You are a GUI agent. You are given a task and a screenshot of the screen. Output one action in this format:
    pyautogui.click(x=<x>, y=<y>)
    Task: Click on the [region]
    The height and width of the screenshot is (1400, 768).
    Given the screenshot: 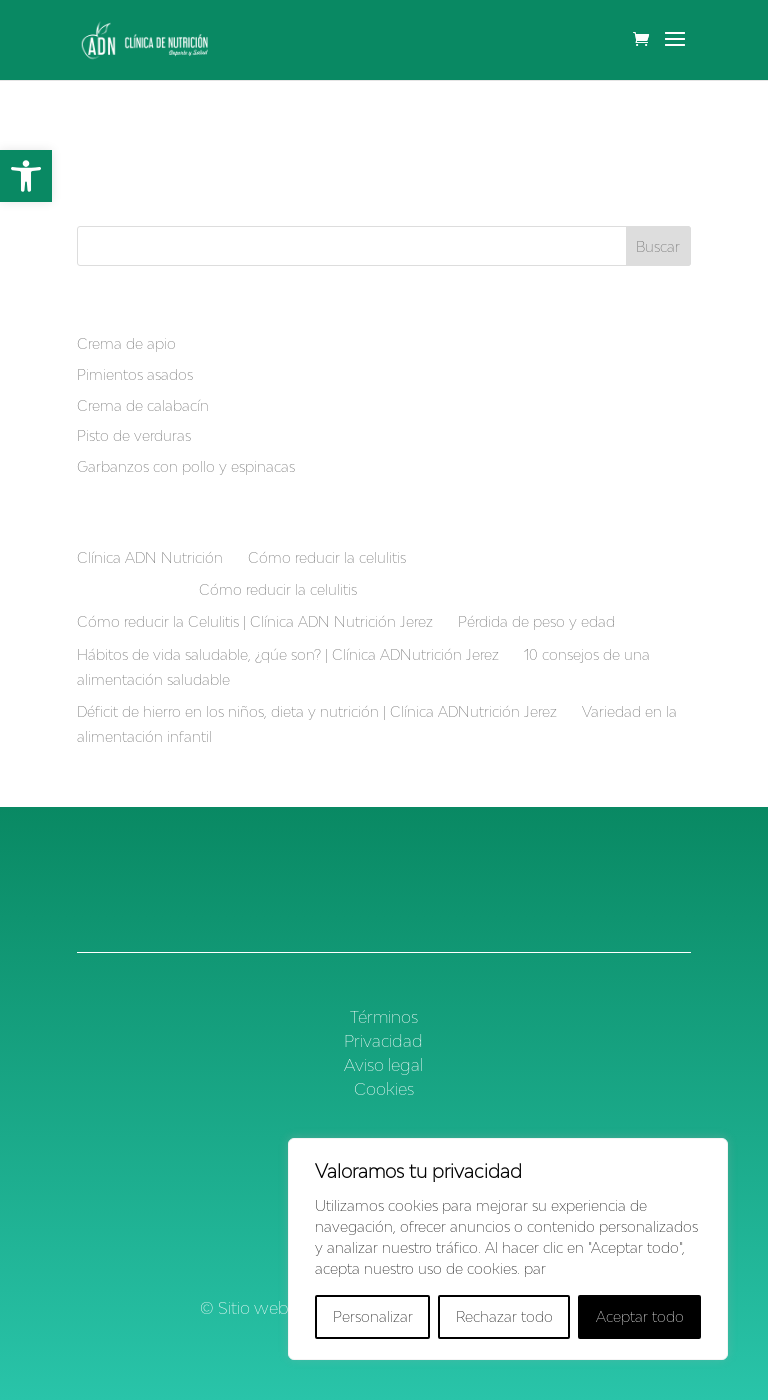 What is the action you would take?
    pyautogui.click(x=508, y=1249)
    